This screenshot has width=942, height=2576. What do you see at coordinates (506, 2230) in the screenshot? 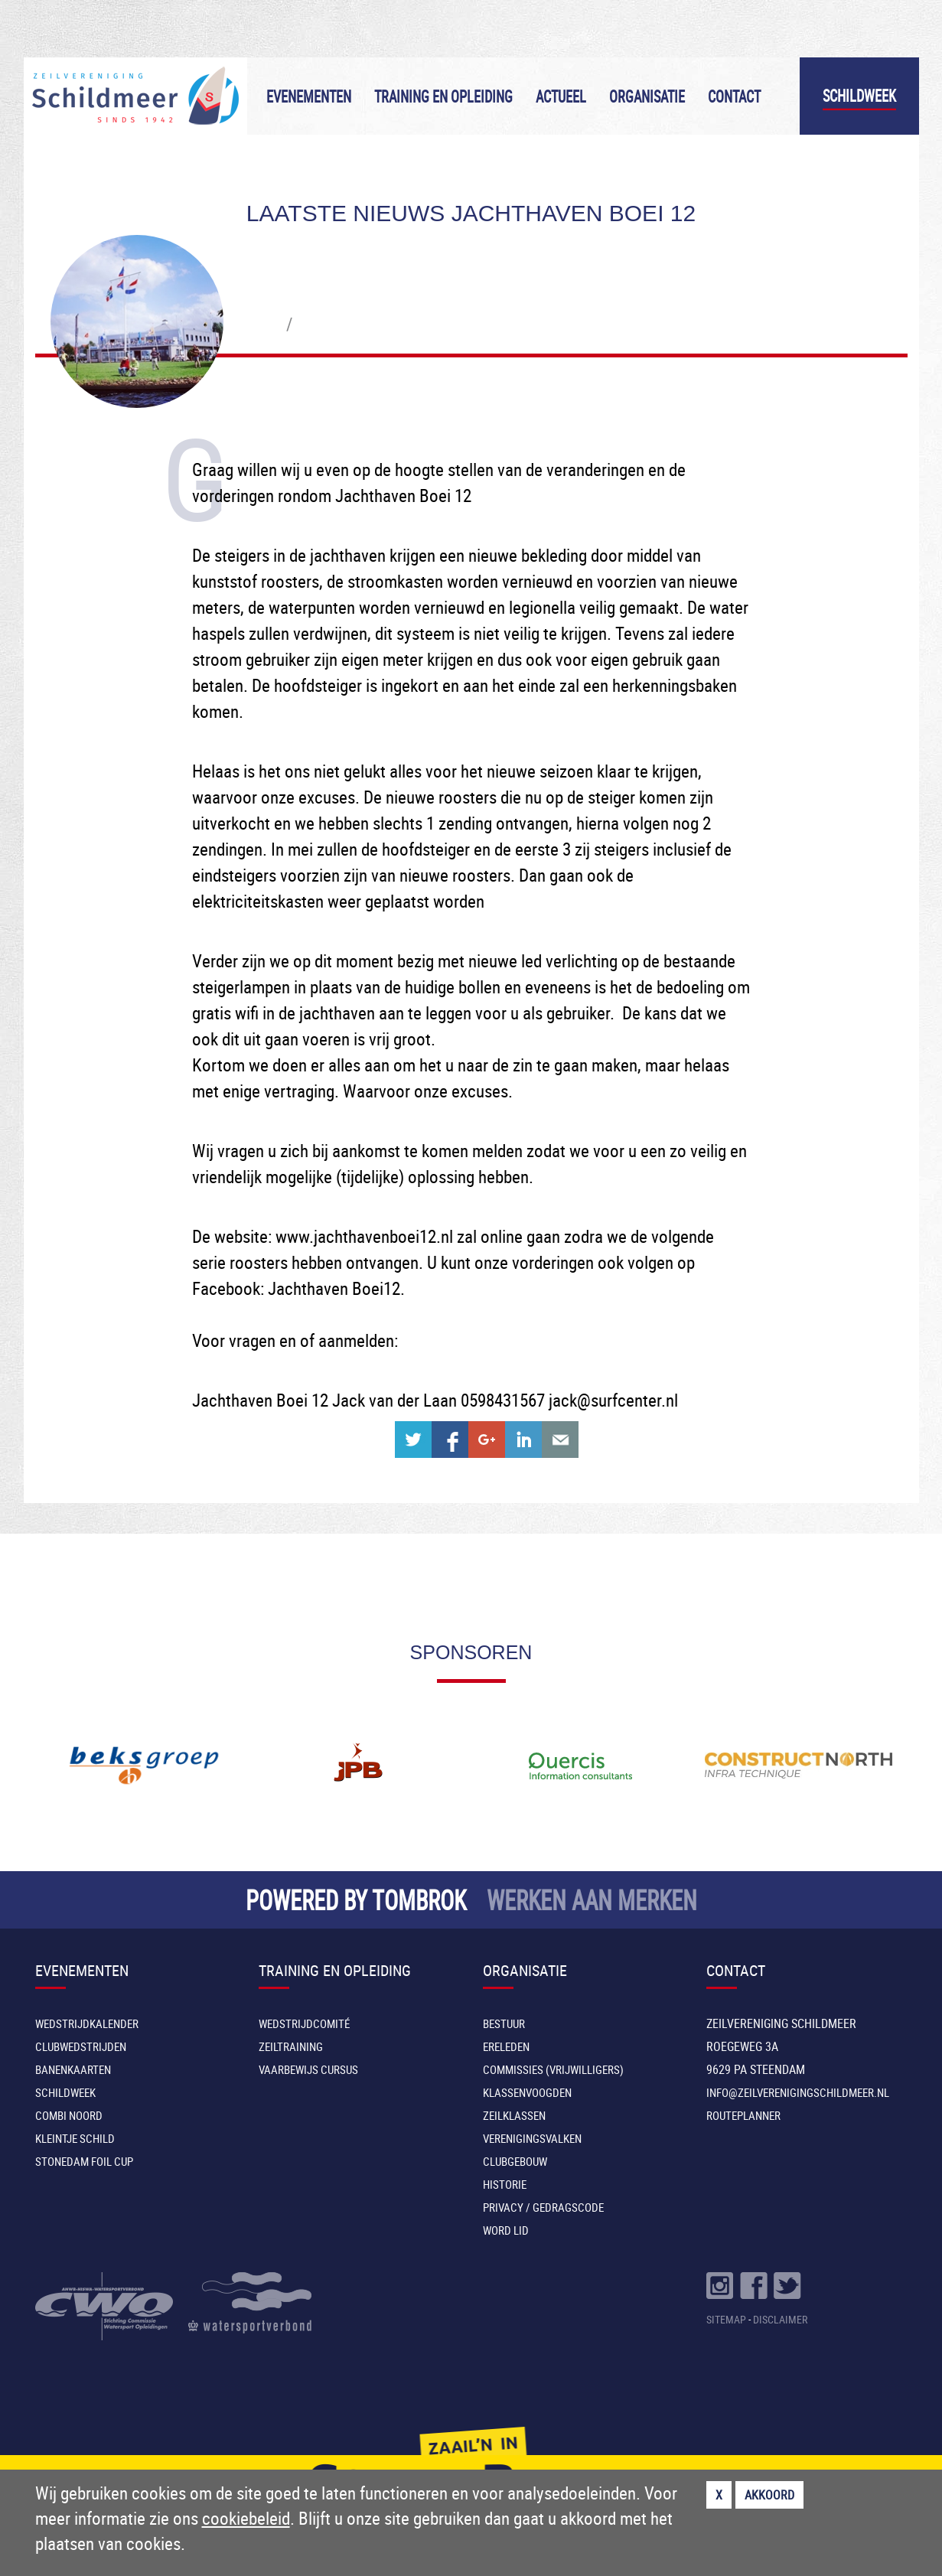
I see `Word lid` at bounding box center [506, 2230].